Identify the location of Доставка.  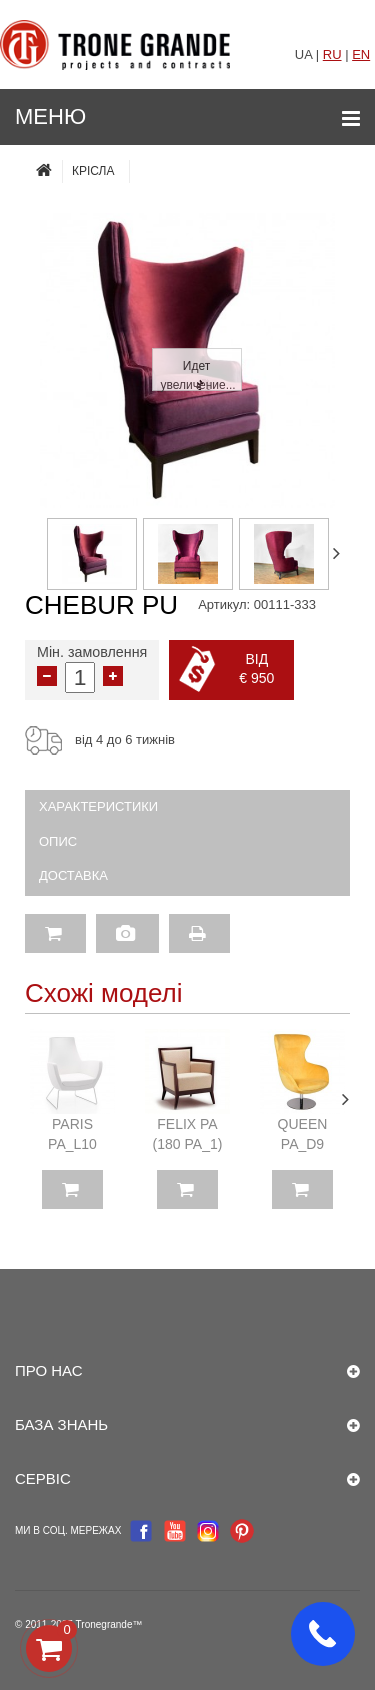
(73, 875).